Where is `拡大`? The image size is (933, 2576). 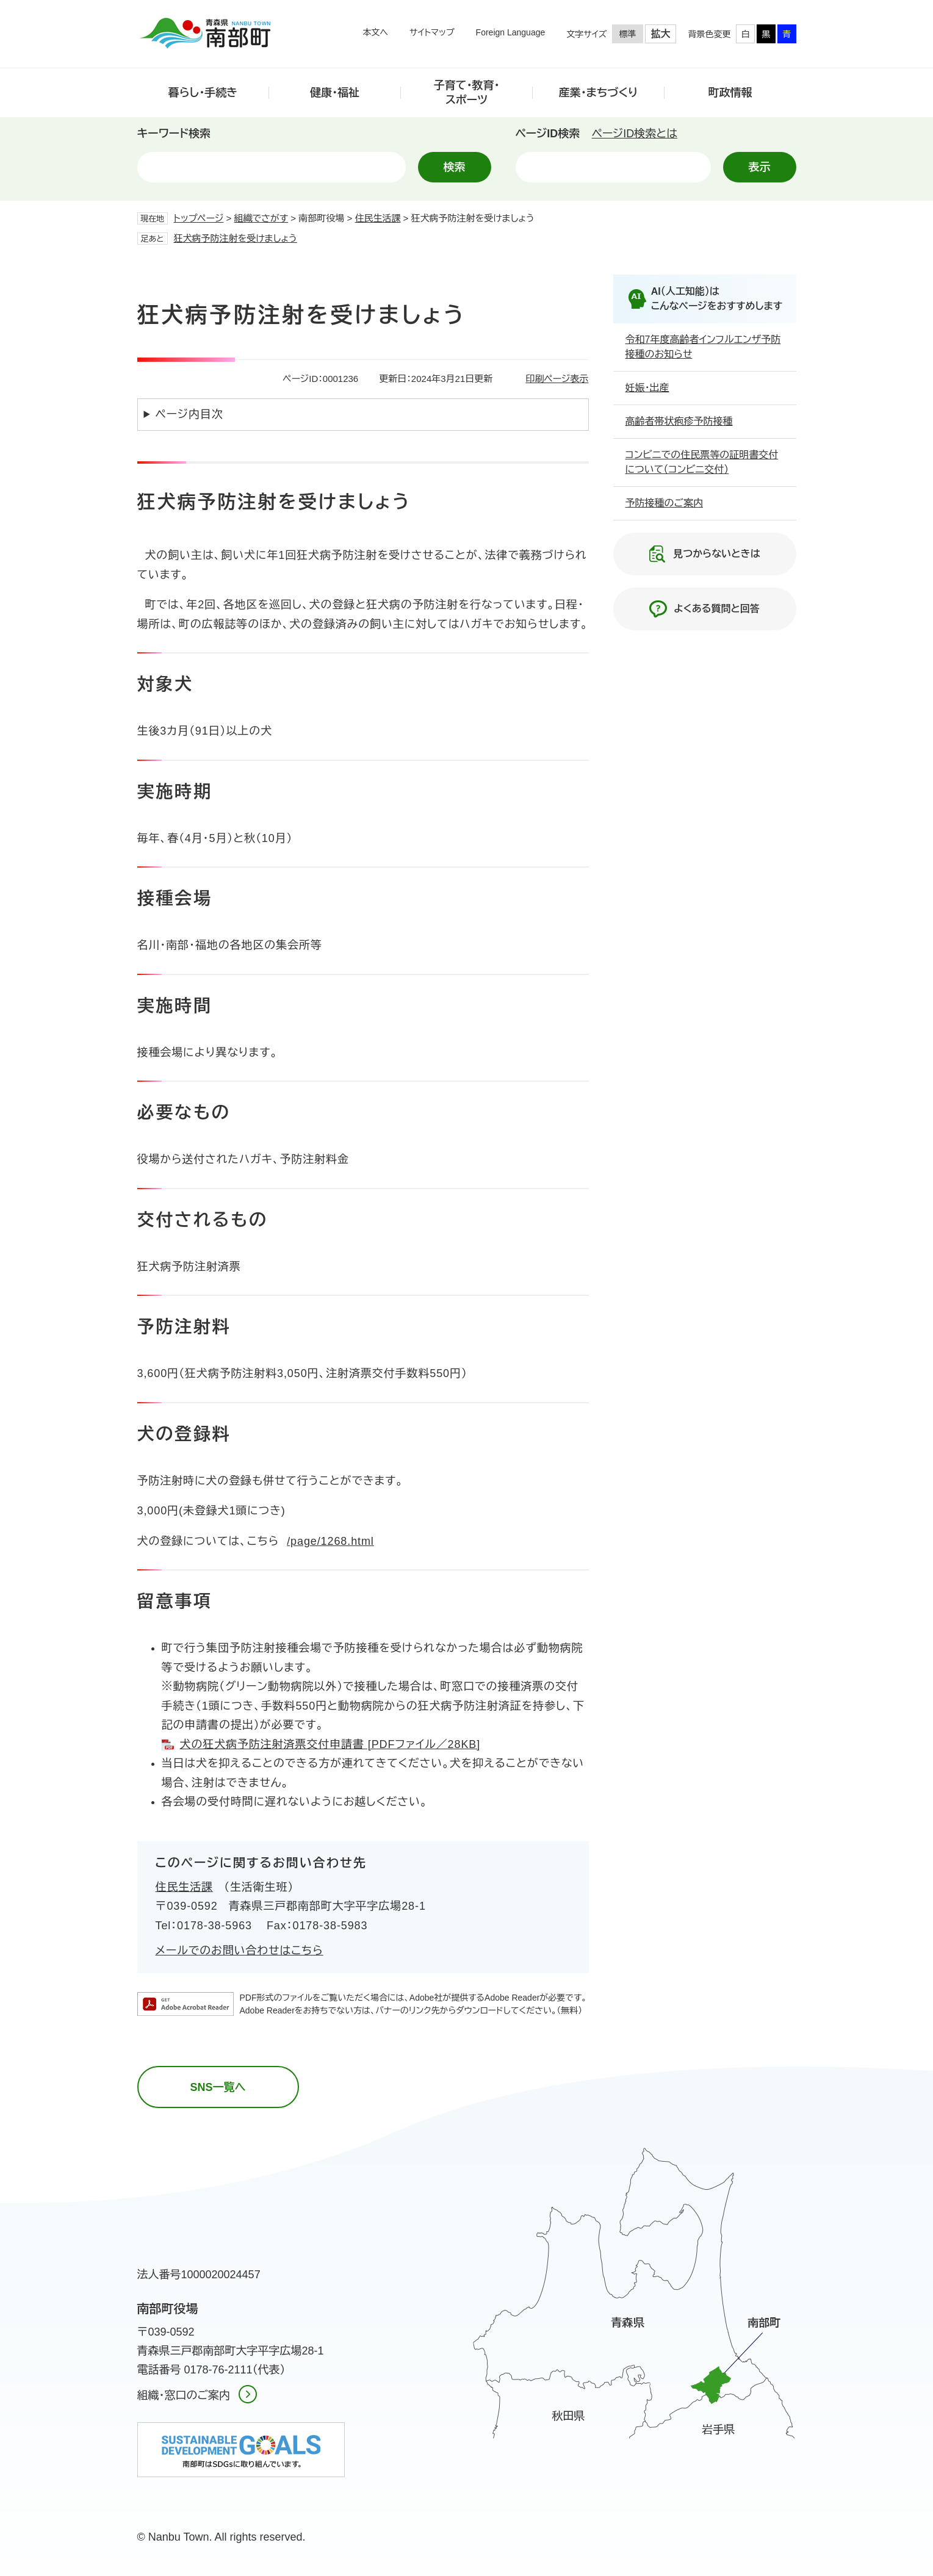
拡大 is located at coordinates (661, 34).